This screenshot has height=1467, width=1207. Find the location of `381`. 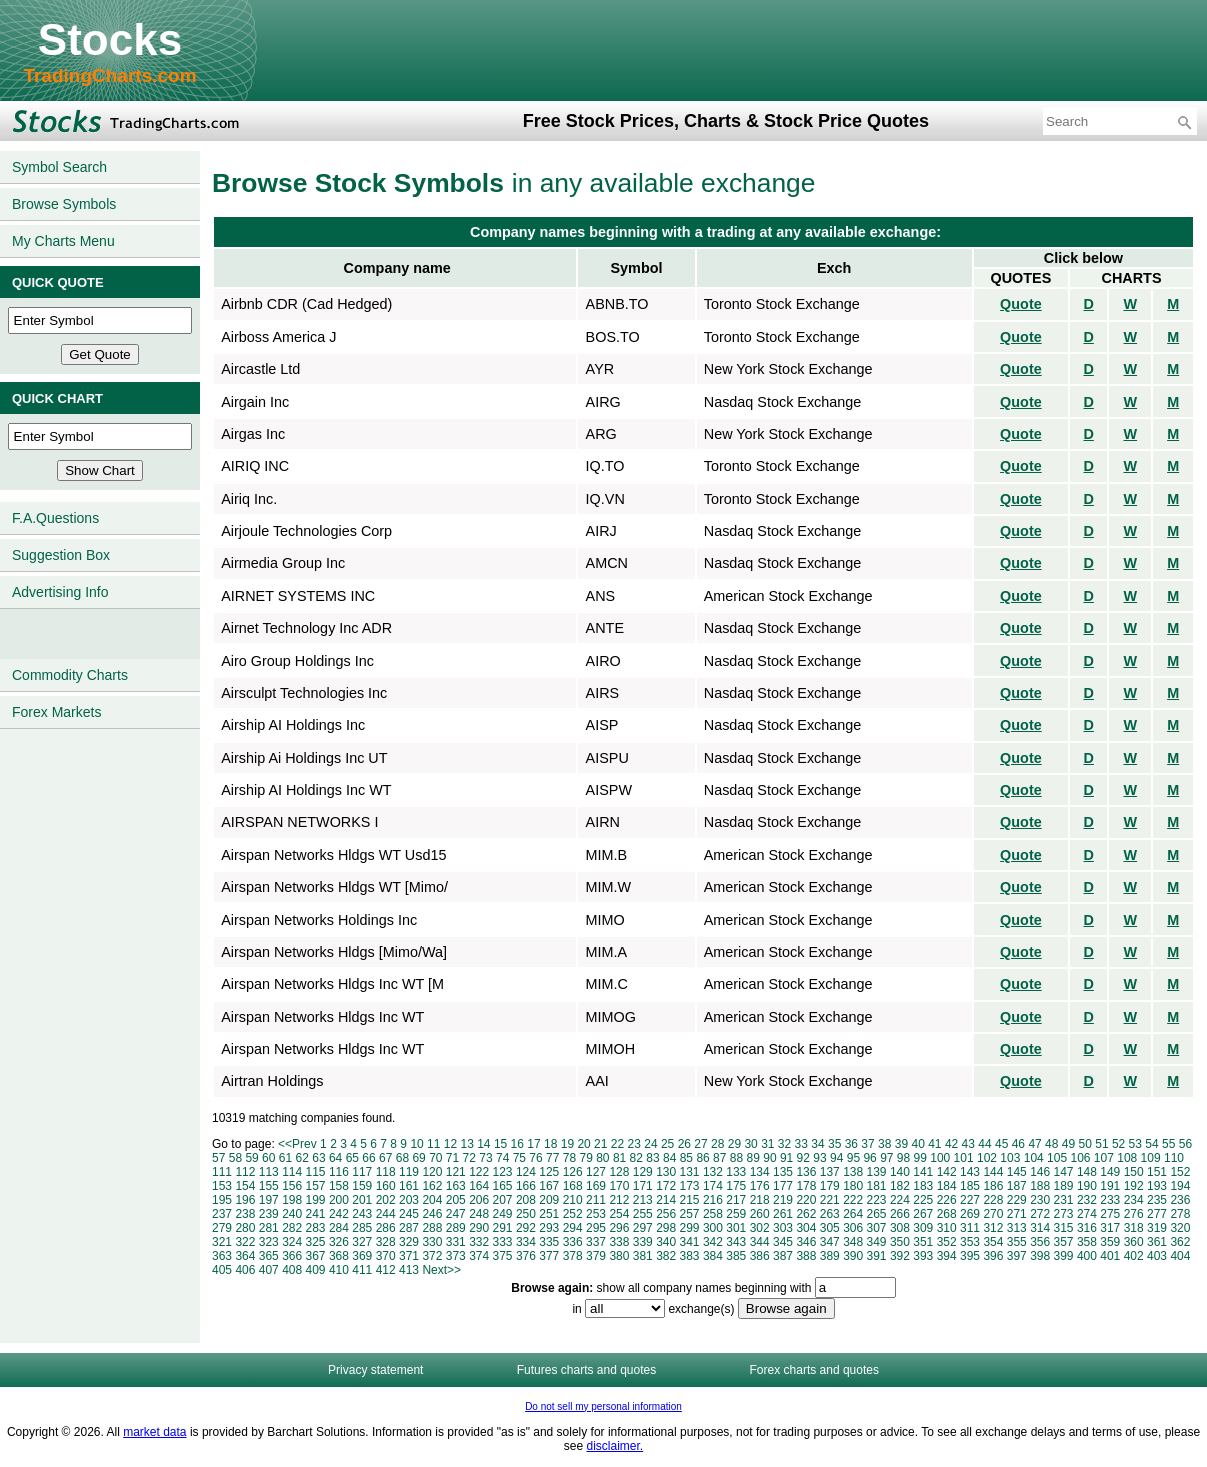

381 is located at coordinates (643, 1256).